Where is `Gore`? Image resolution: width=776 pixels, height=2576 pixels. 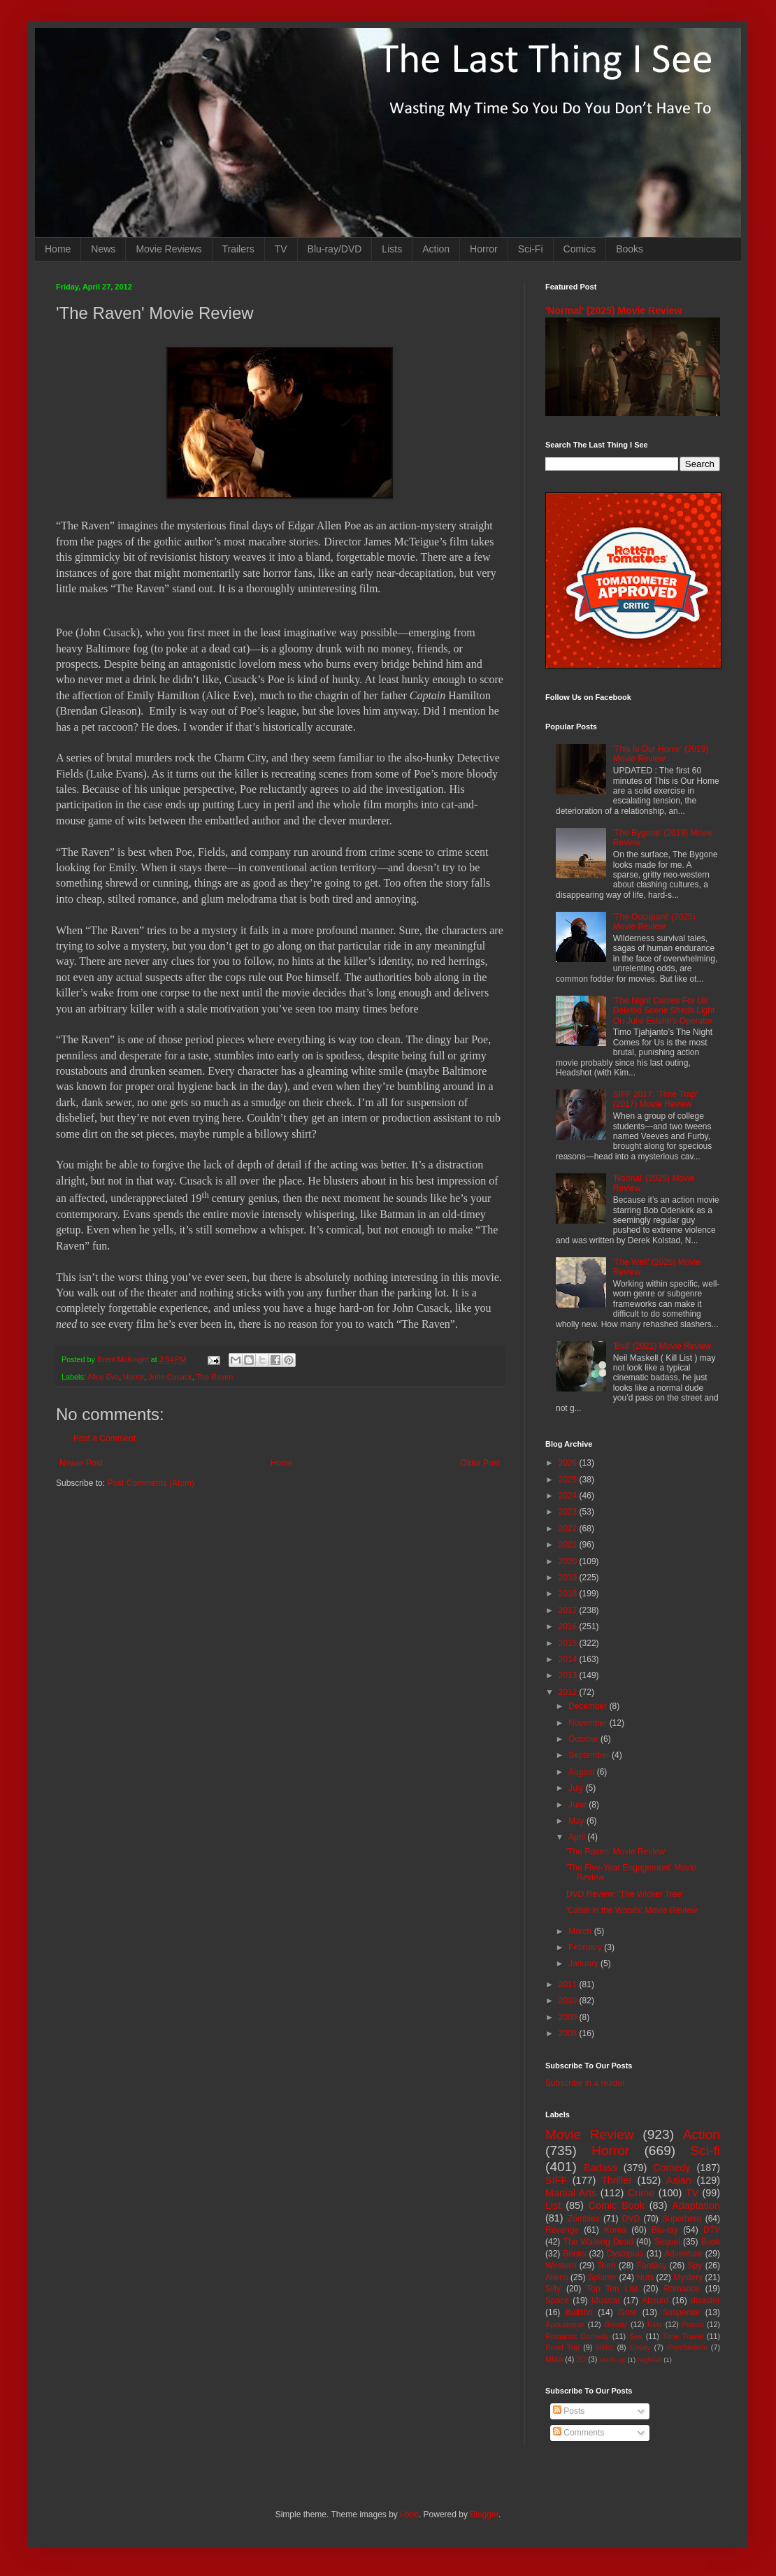
Gore is located at coordinates (627, 2312).